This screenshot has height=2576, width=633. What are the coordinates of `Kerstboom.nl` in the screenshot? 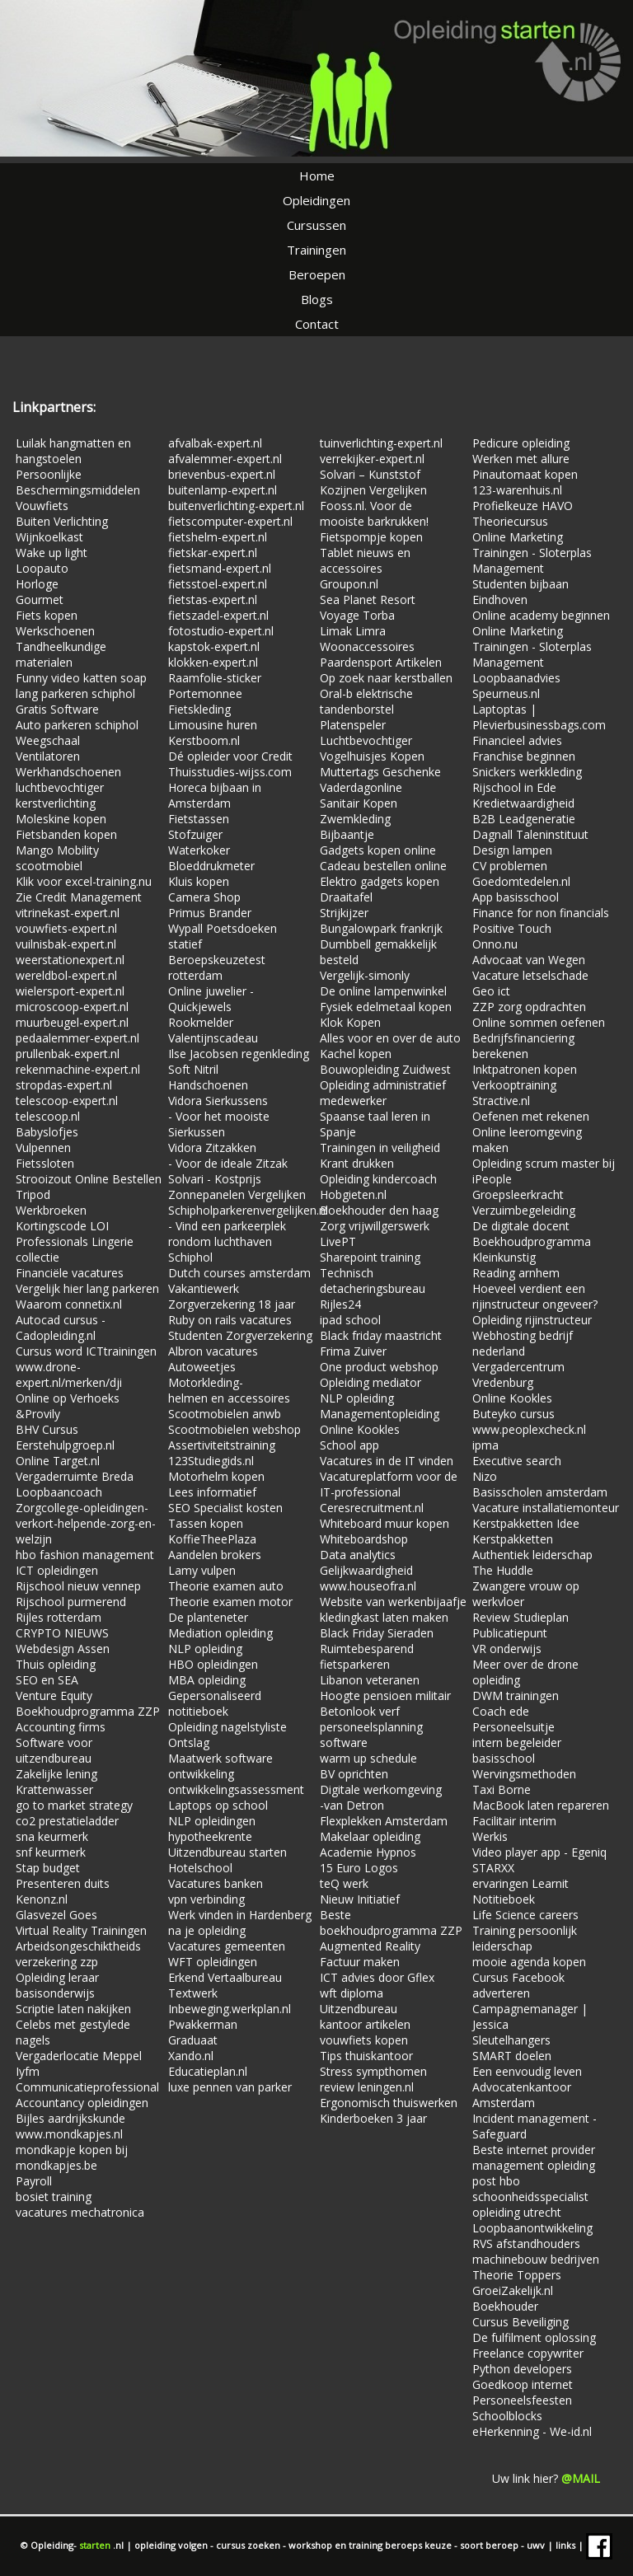 It's located at (204, 740).